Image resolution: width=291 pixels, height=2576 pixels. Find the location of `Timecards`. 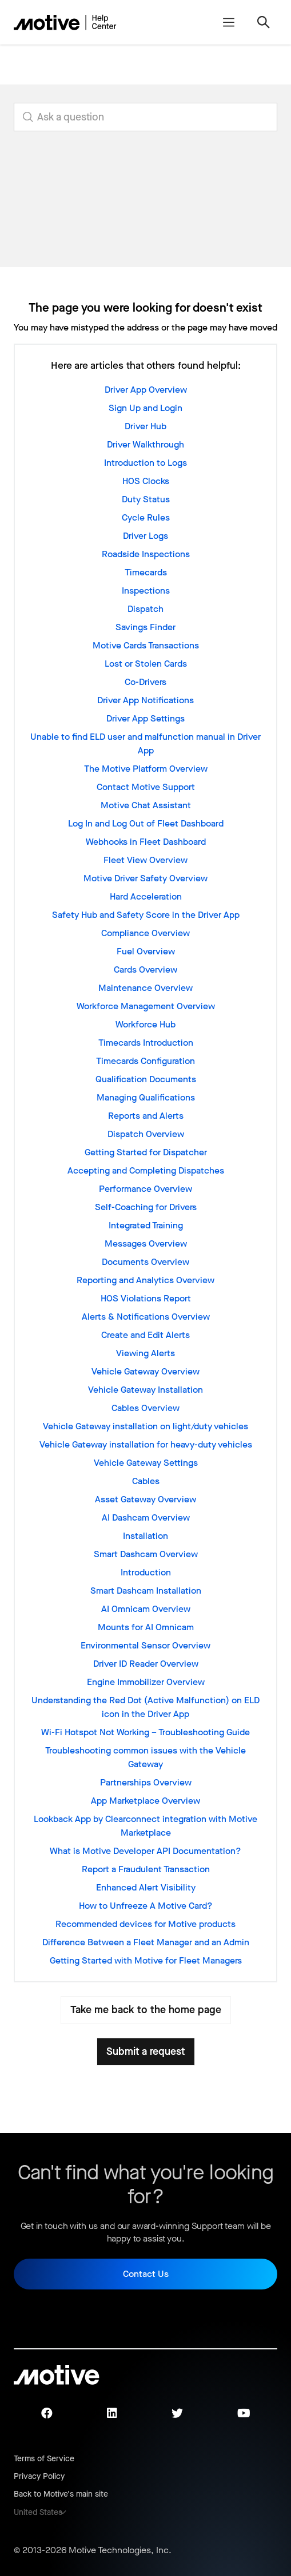

Timecards is located at coordinates (146, 572).